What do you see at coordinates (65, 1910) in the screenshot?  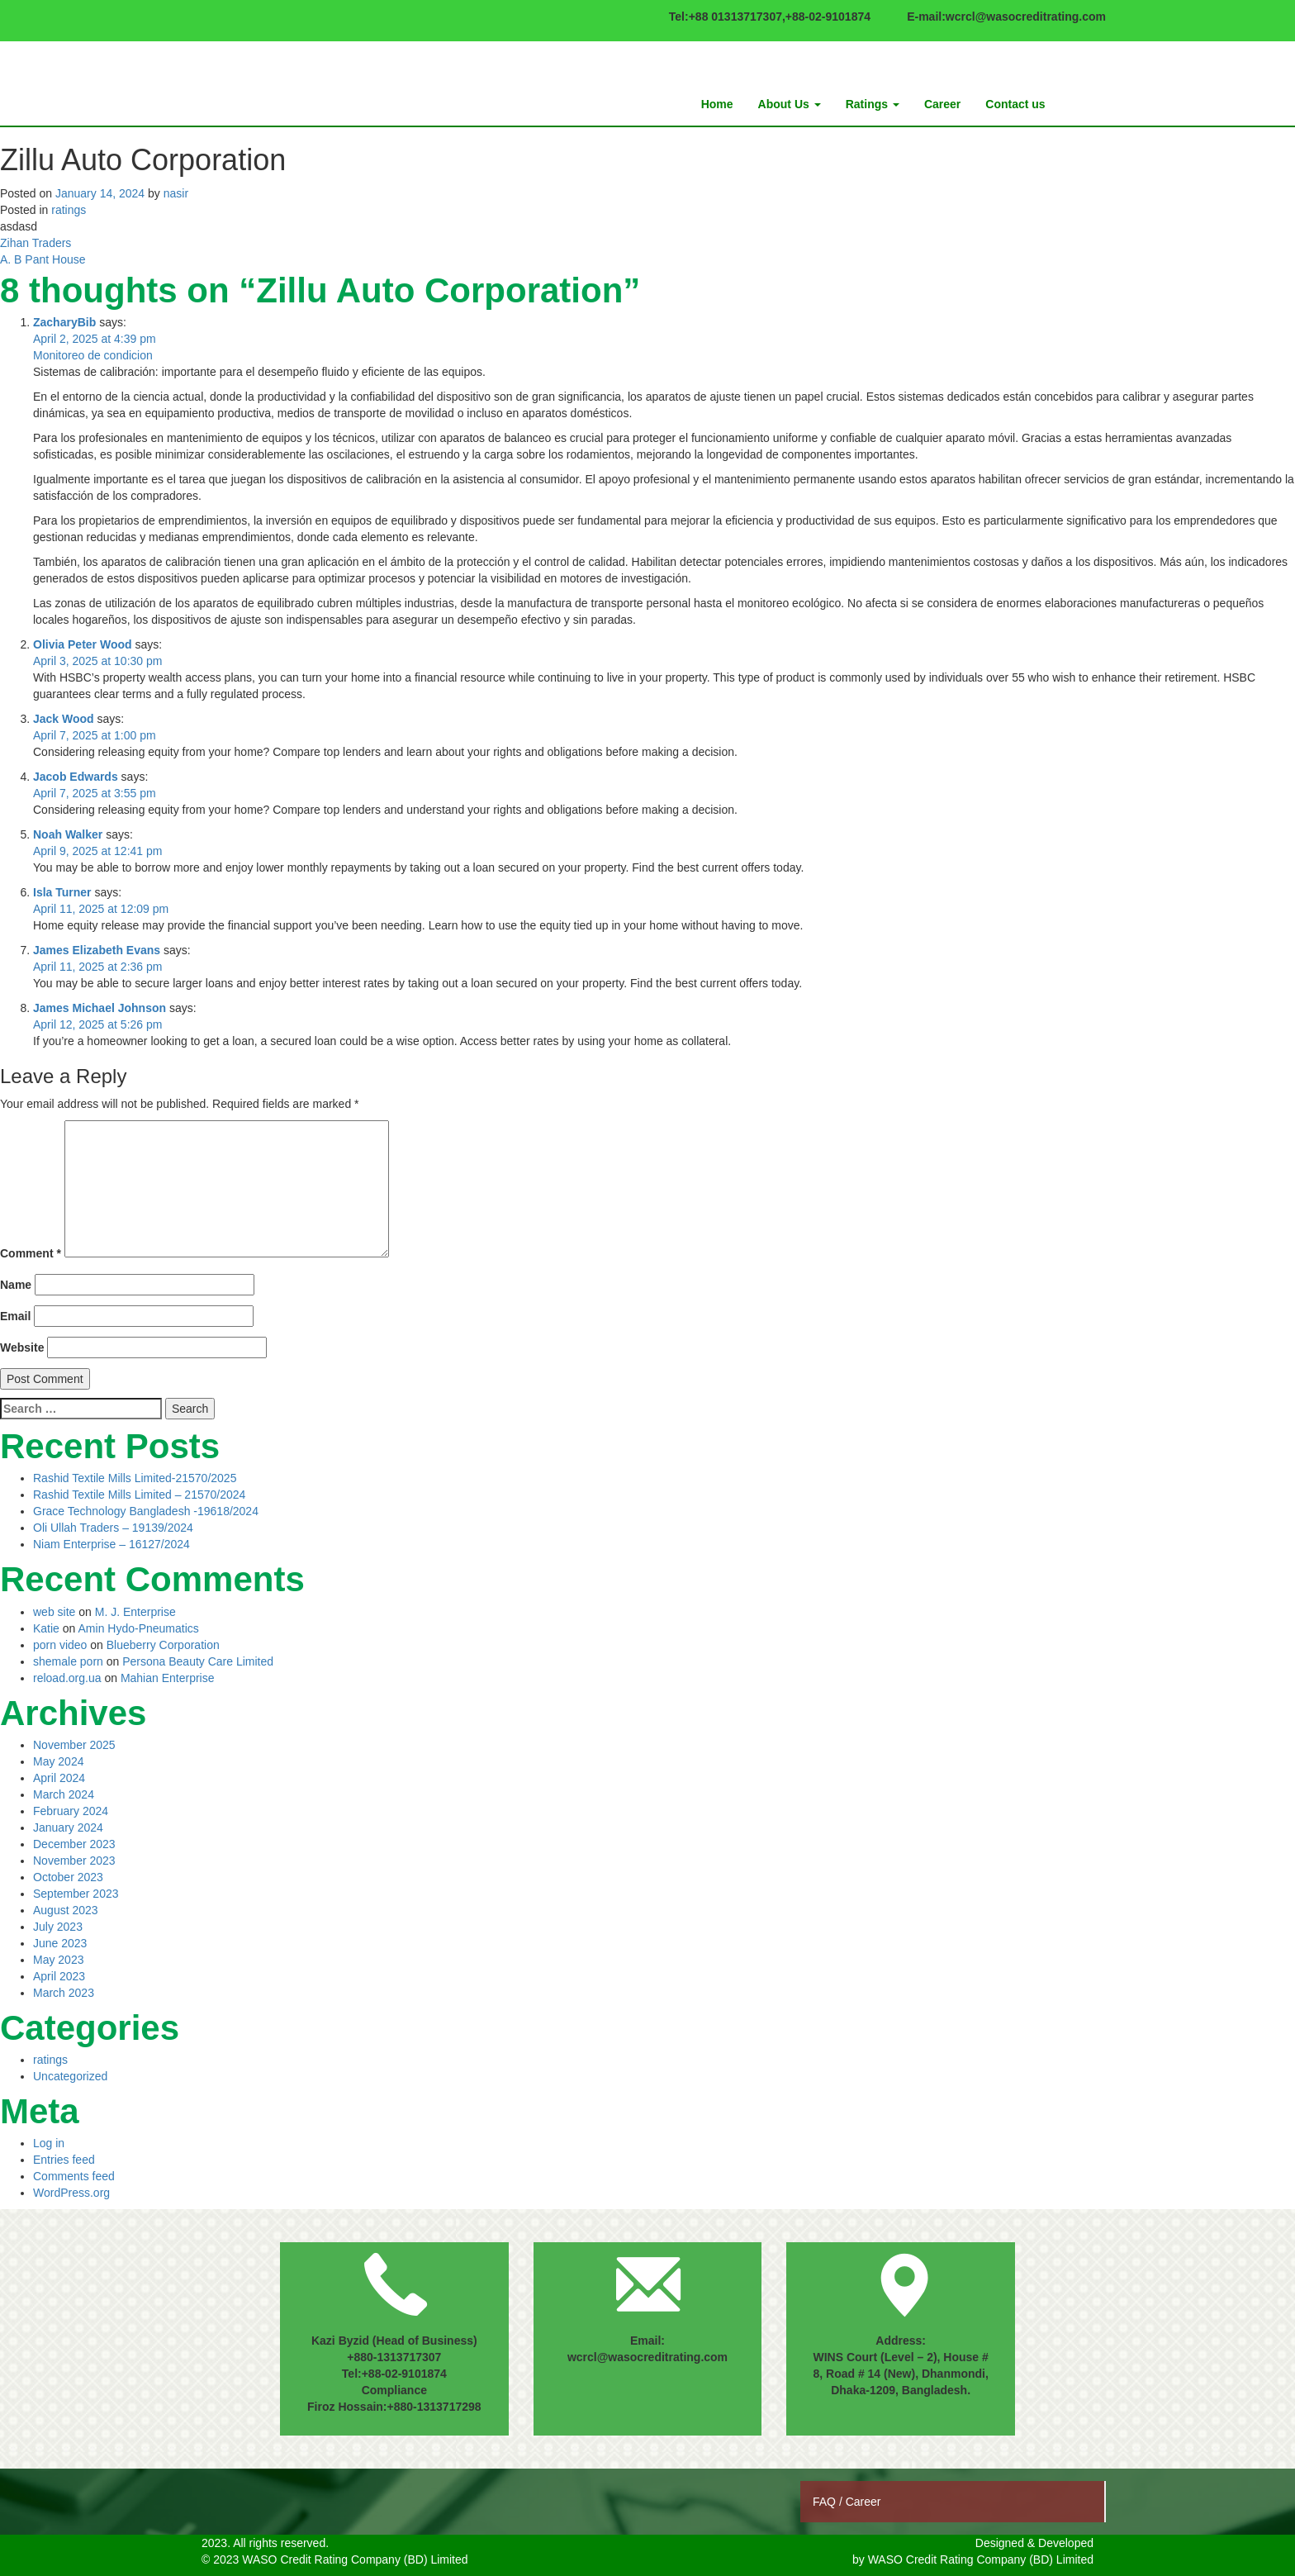 I see `August 2023` at bounding box center [65, 1910].